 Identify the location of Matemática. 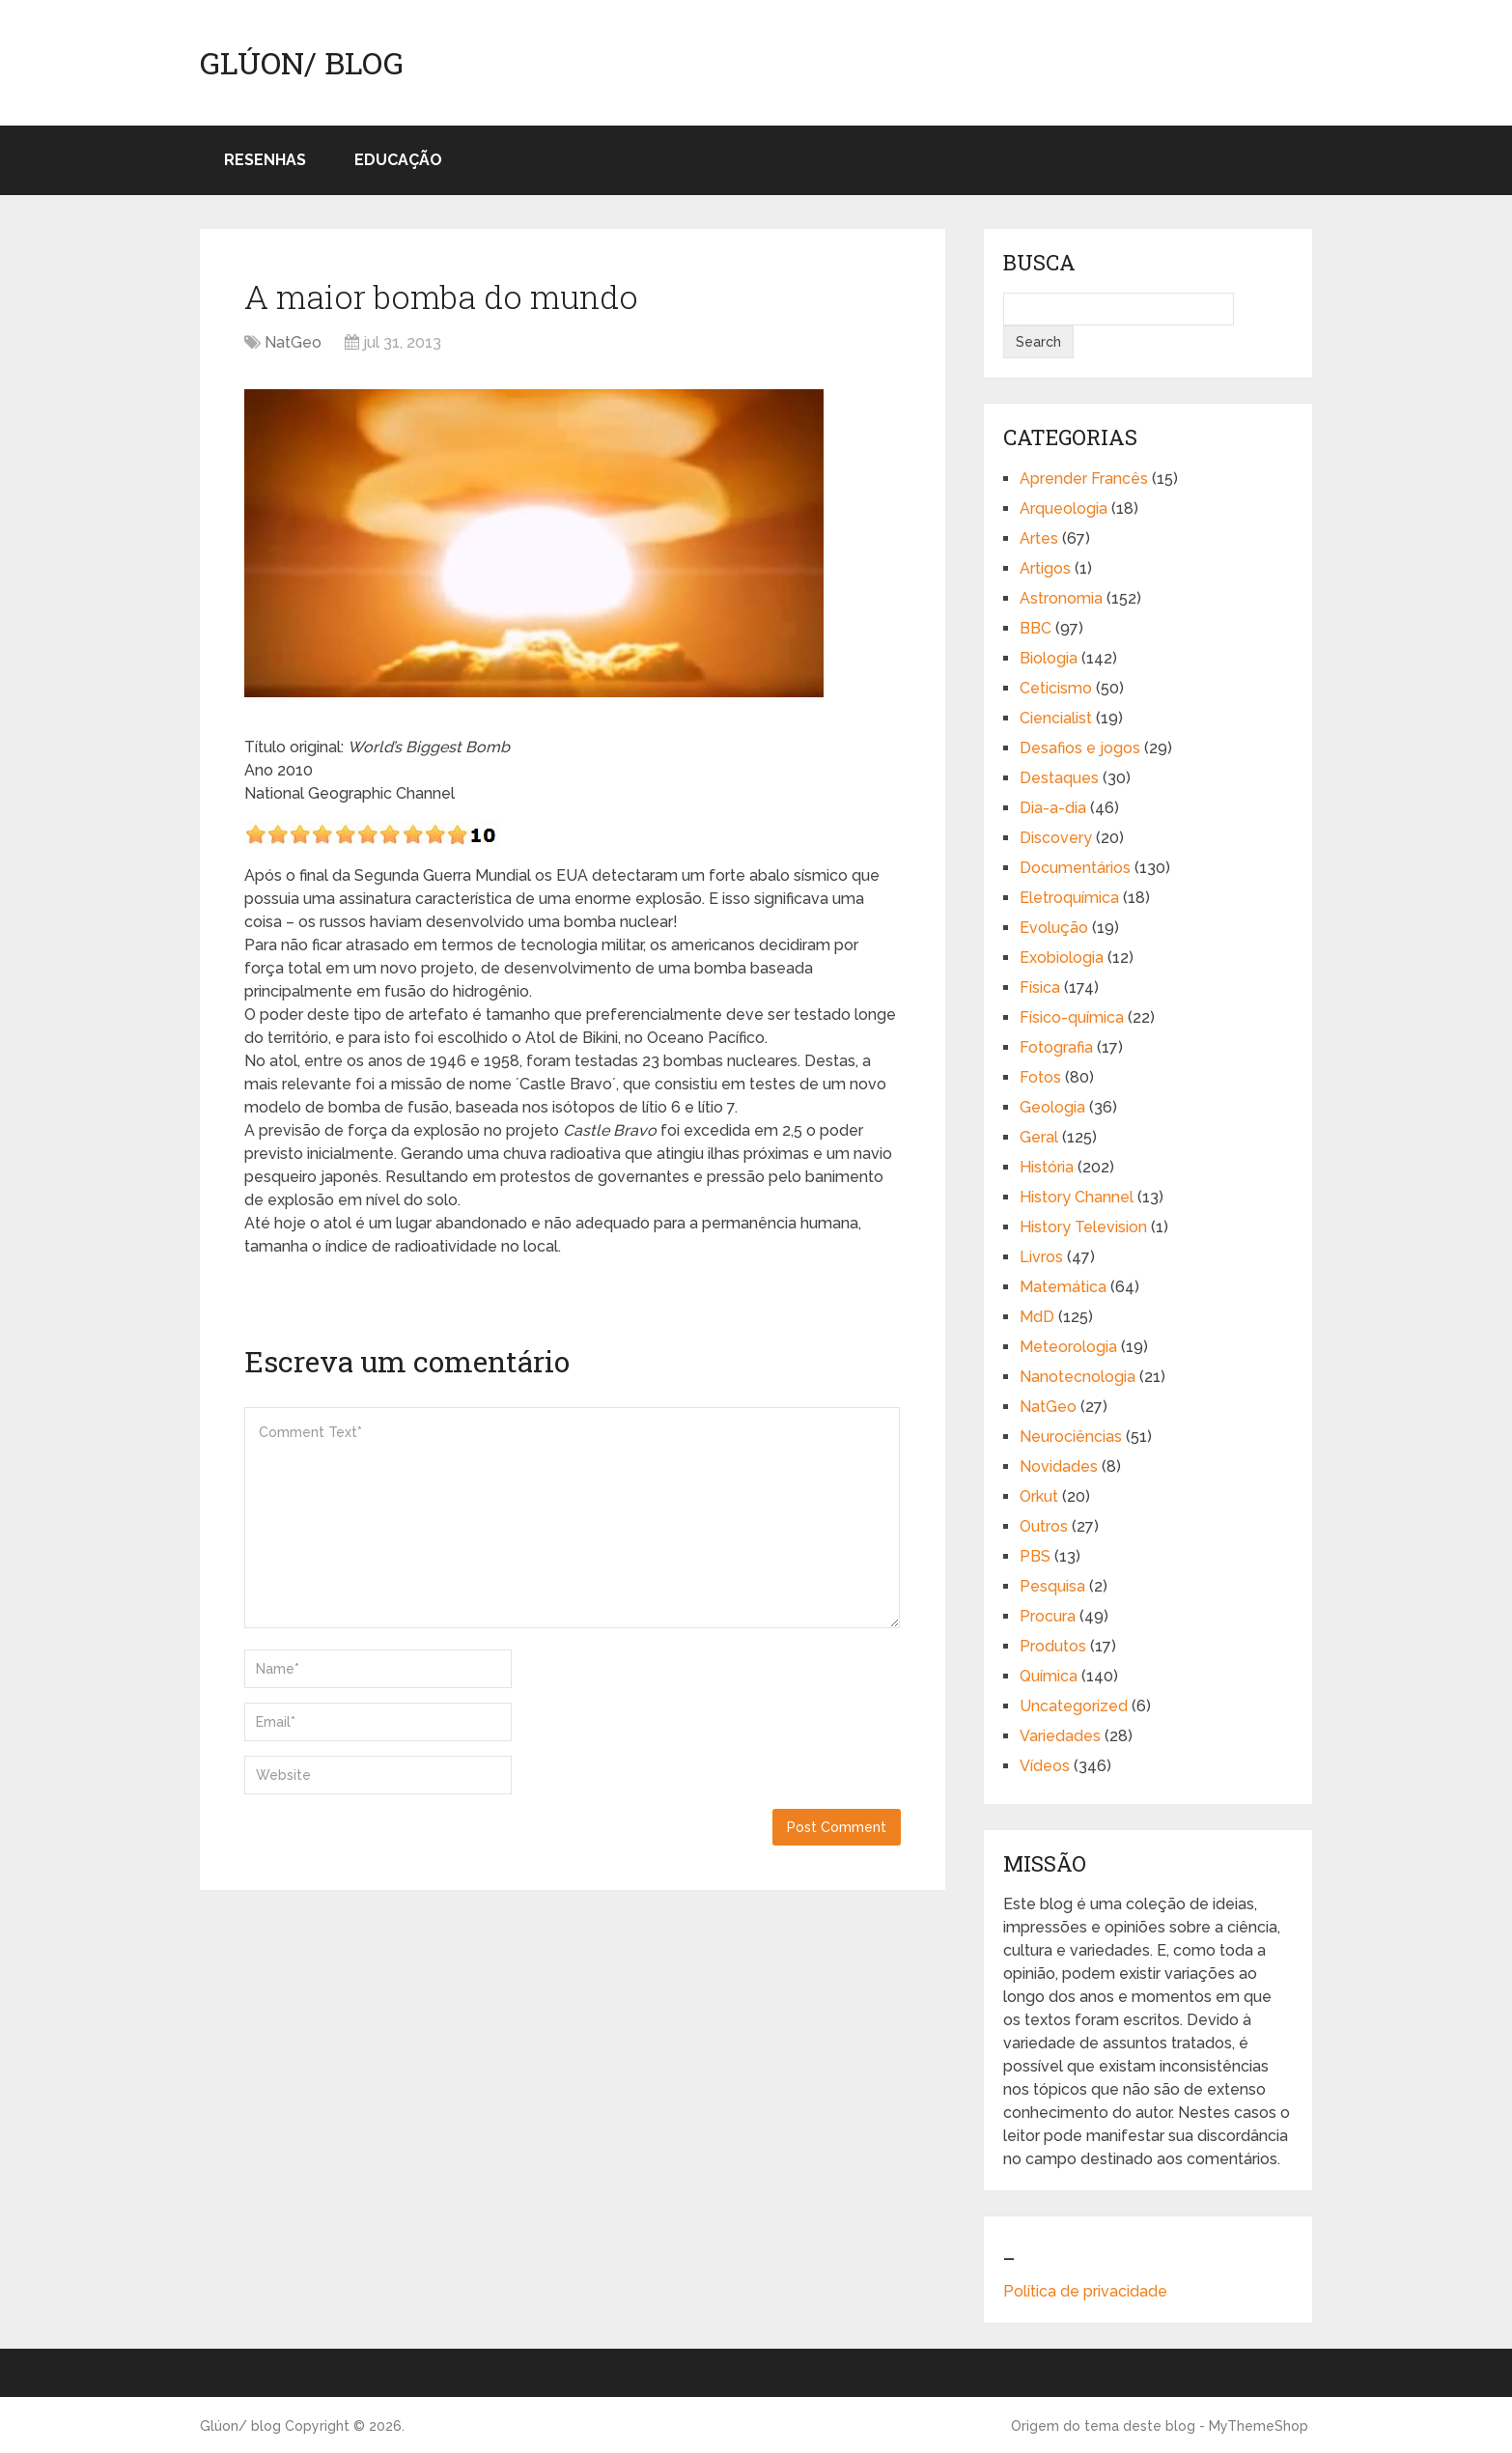
(1063, 1287).